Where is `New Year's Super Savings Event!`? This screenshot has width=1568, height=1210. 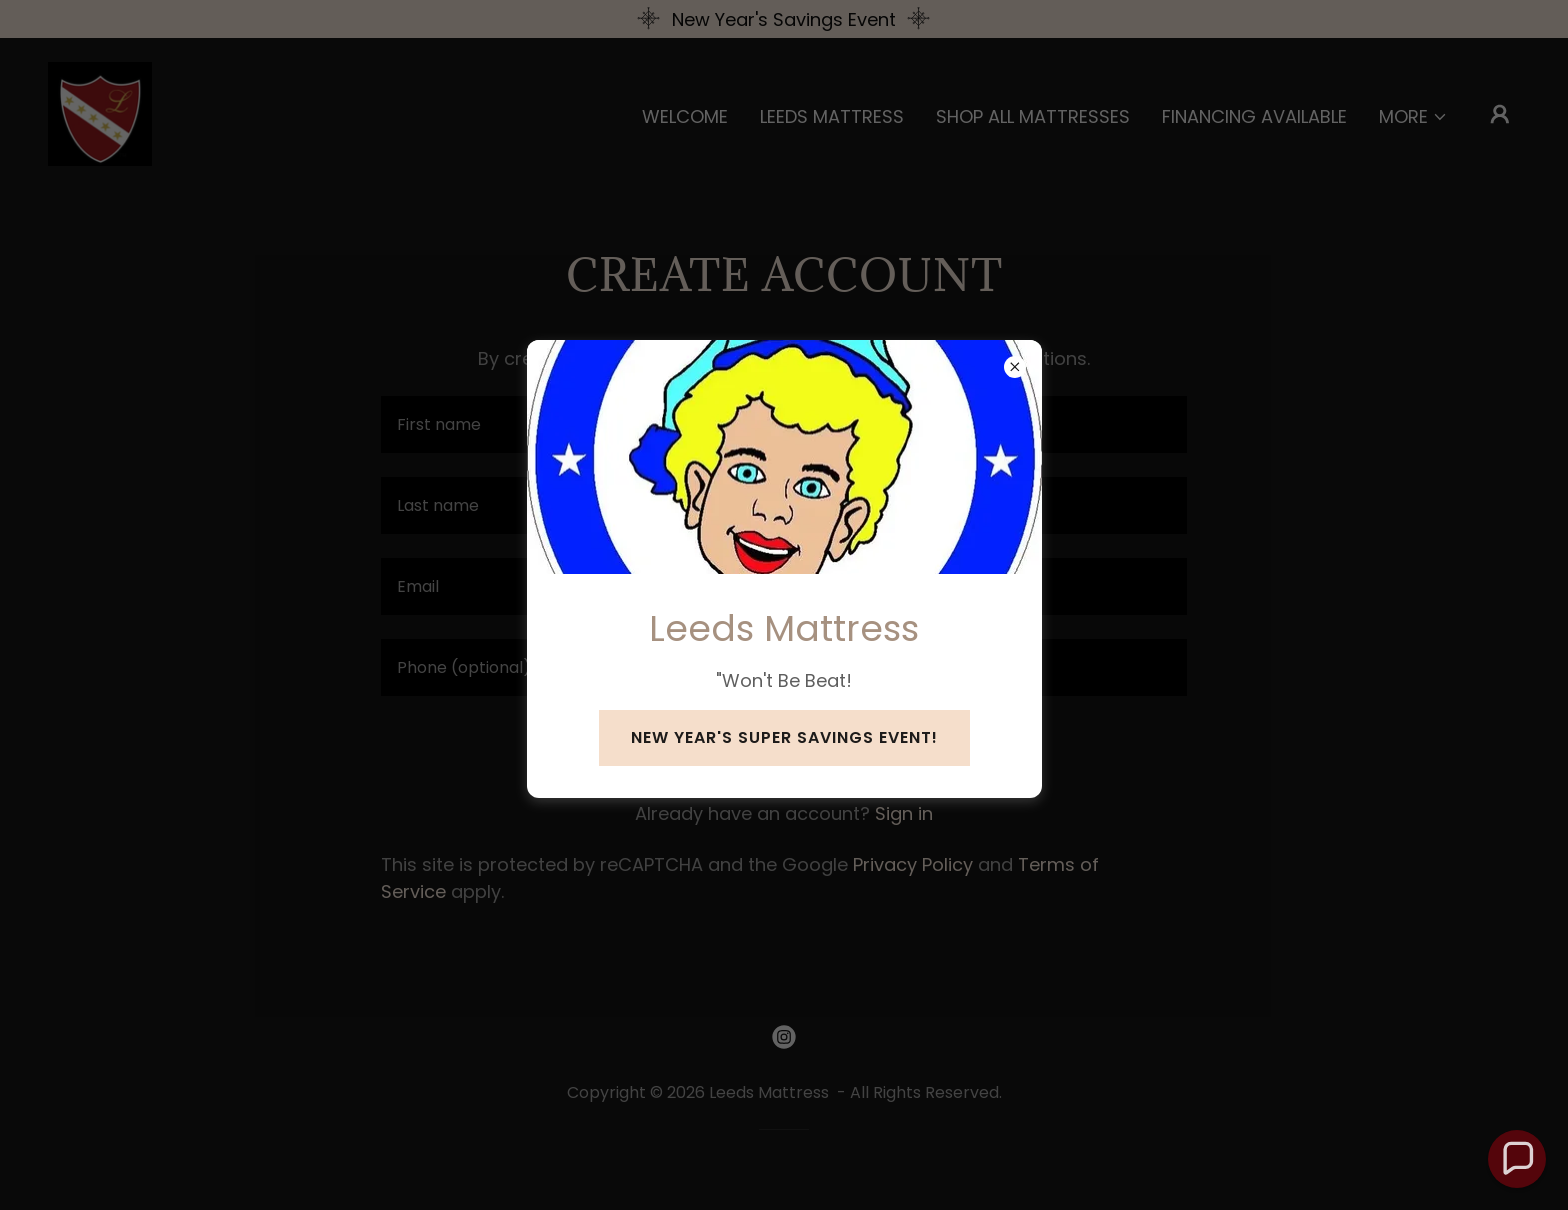 New Year's Super Savings Event! is located at coordinates (784, 737).